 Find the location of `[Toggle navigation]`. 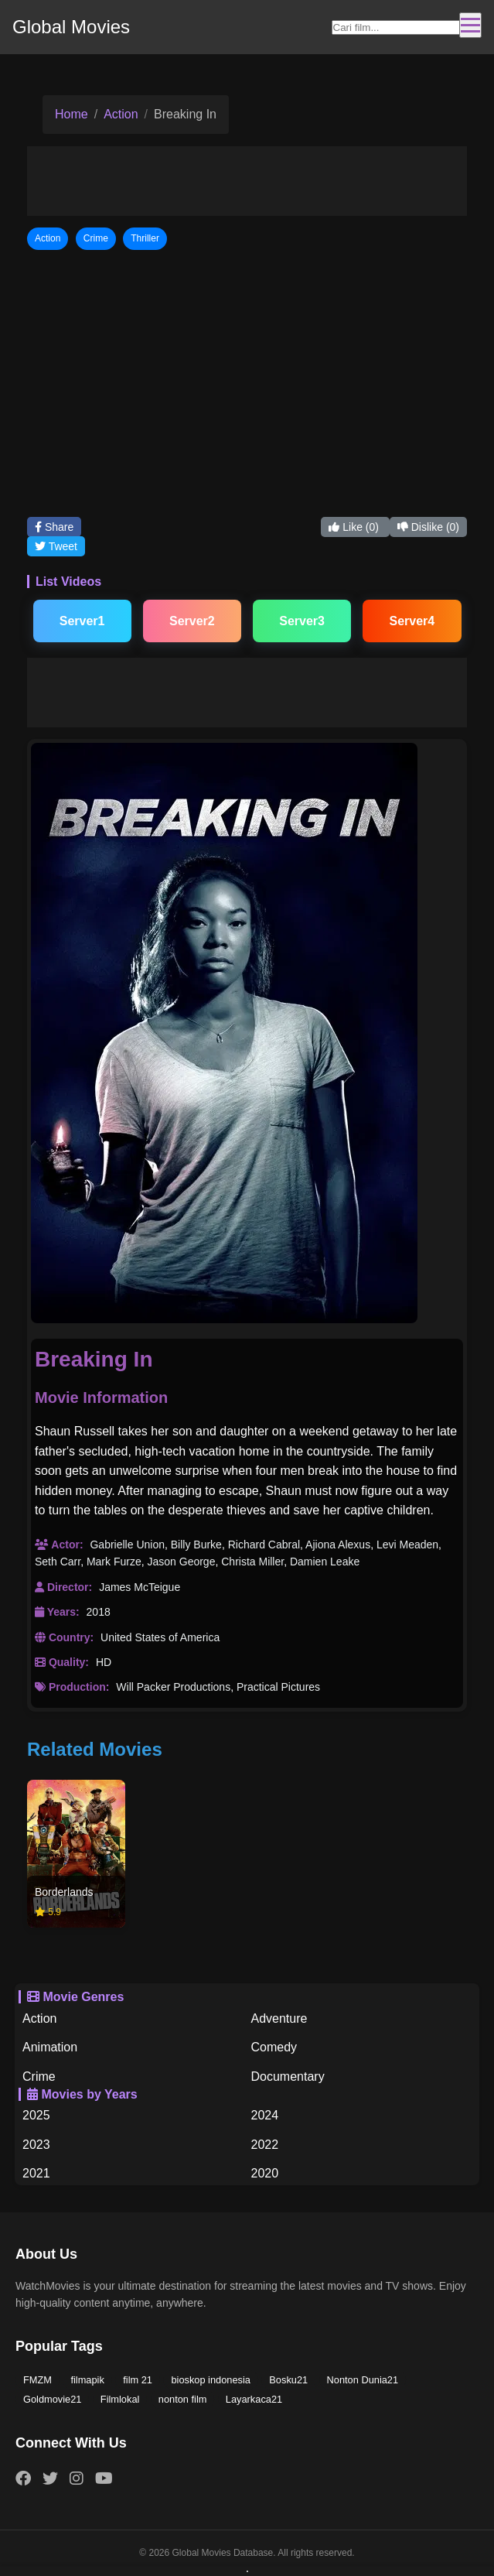

[Toggle navigation] is located at coordinates (470, 25).